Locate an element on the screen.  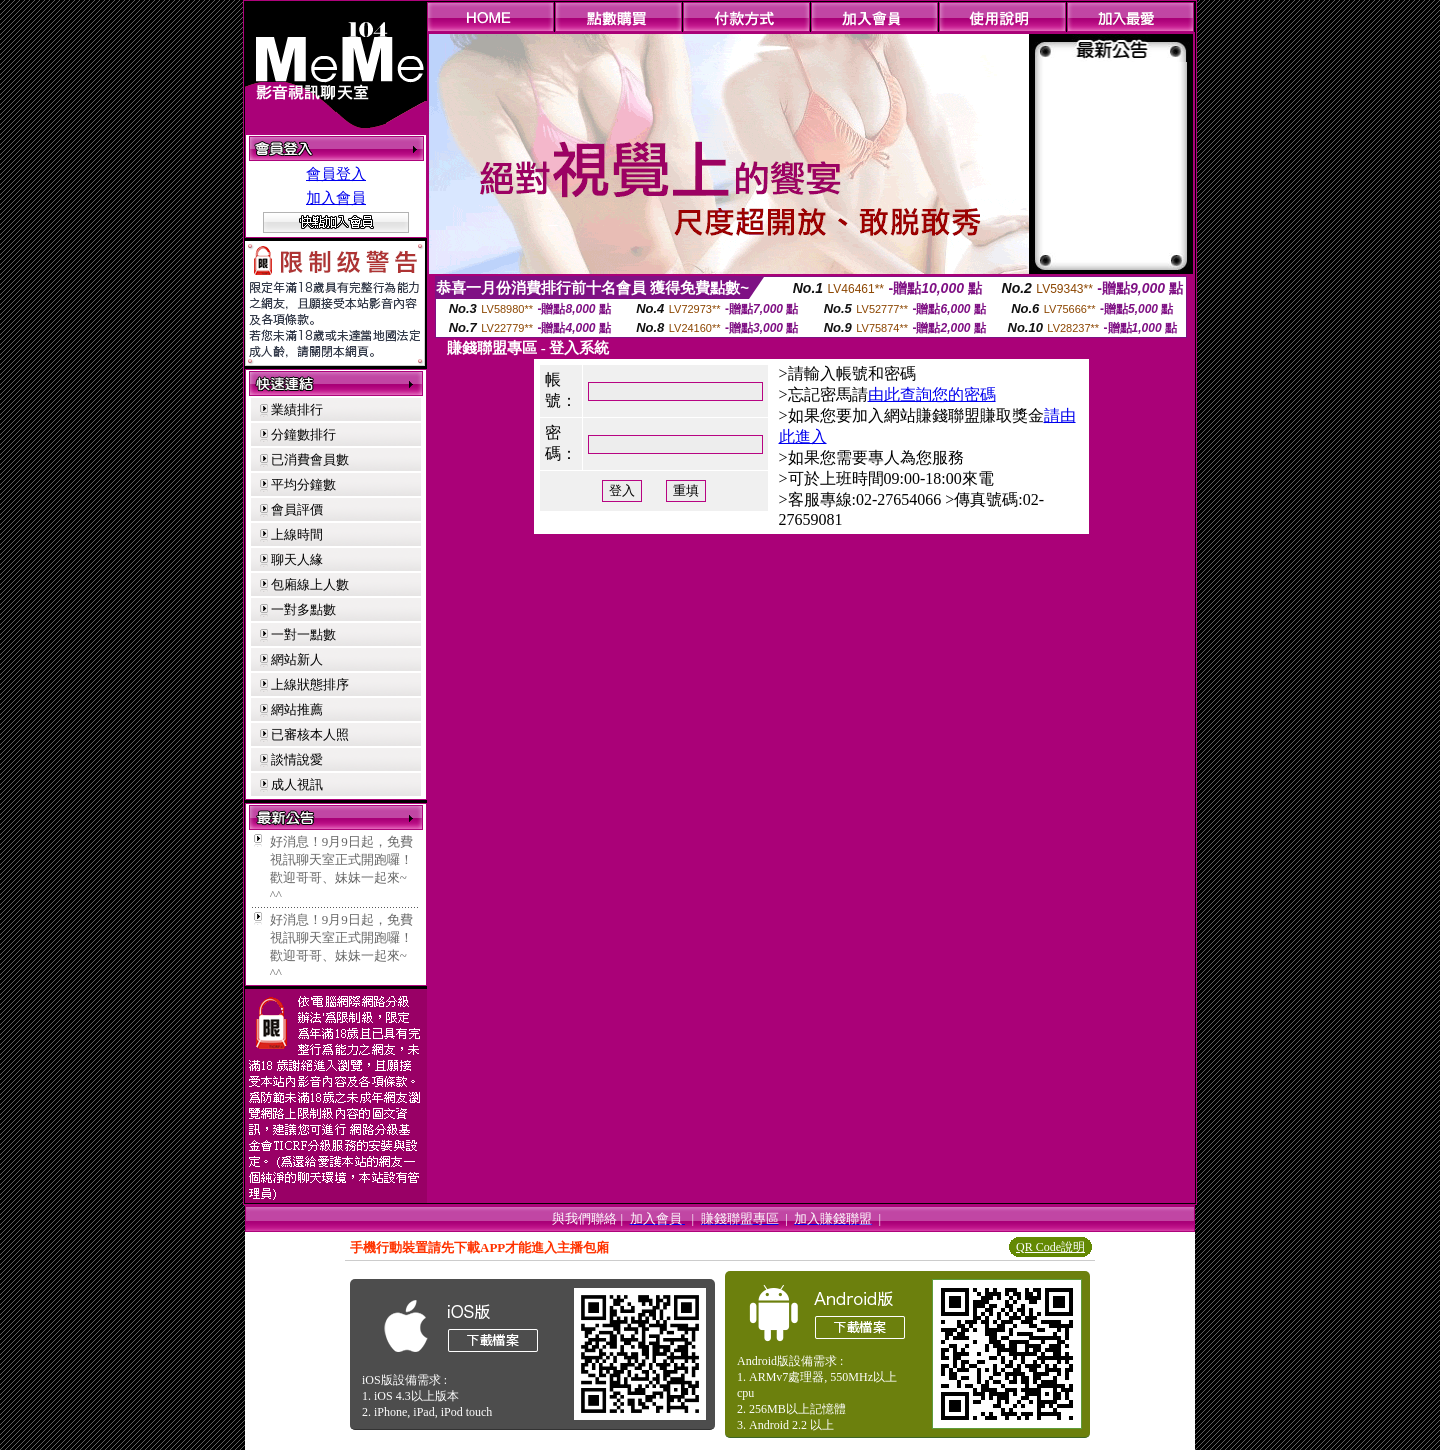
上線時間 is located at coordinates (297, 534).